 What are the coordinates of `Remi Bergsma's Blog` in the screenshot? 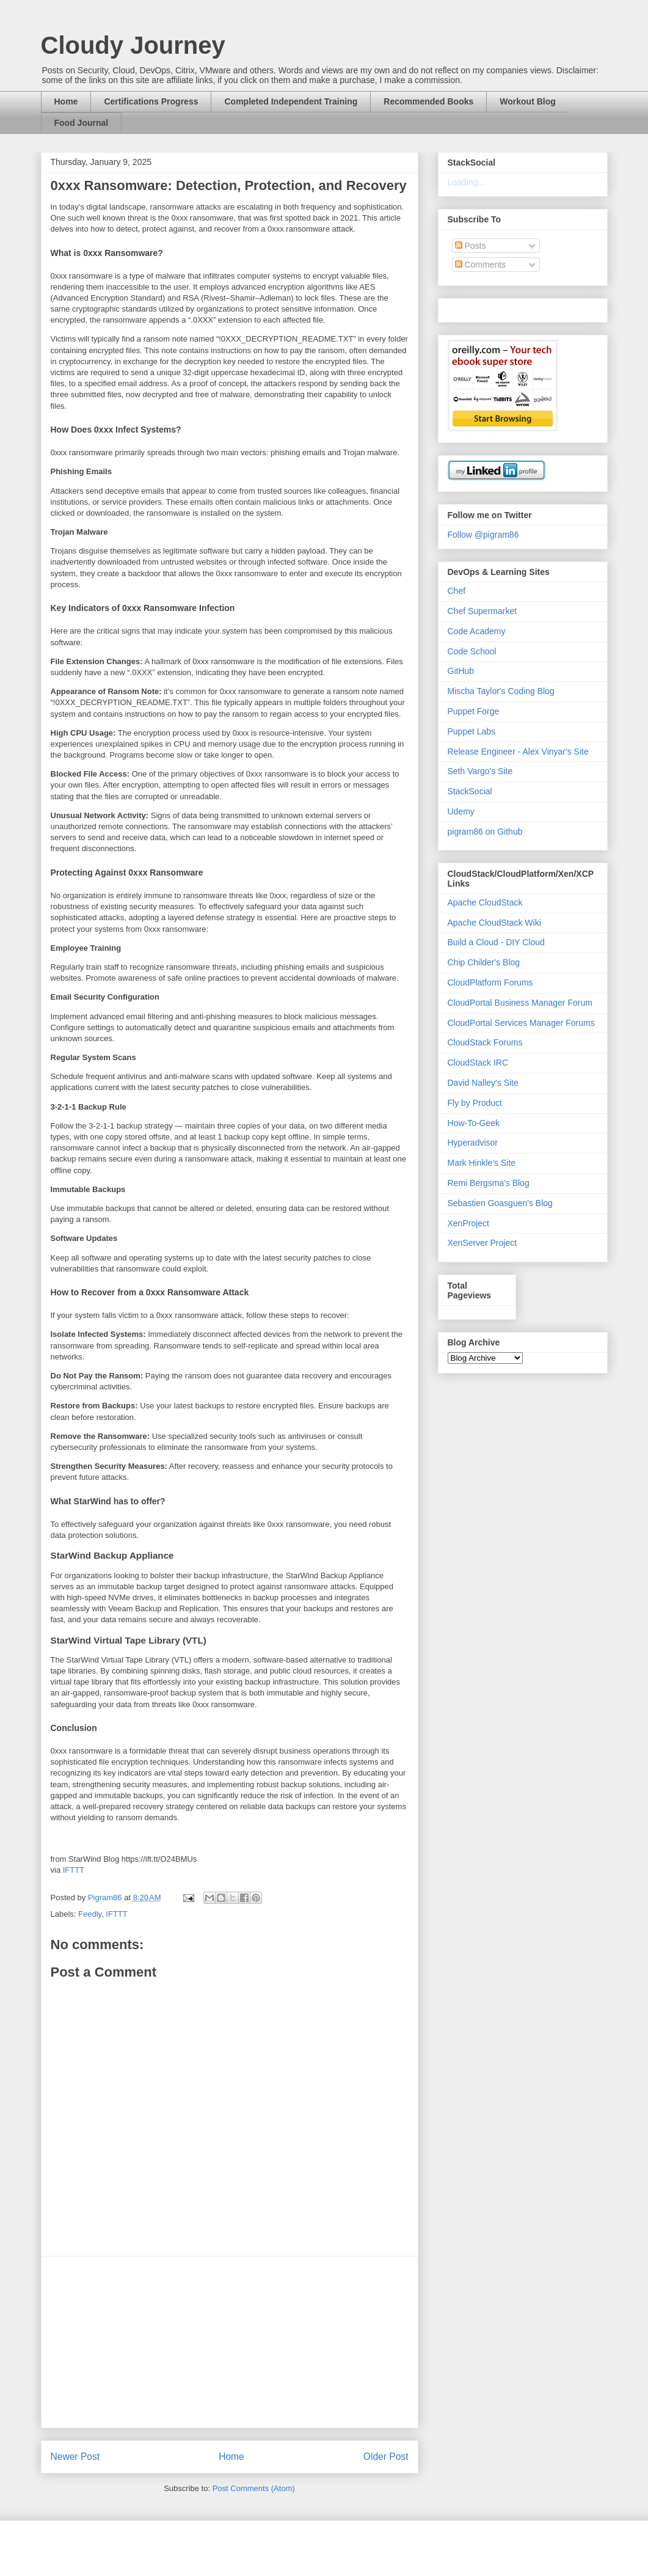 It's located at (489, 1183).